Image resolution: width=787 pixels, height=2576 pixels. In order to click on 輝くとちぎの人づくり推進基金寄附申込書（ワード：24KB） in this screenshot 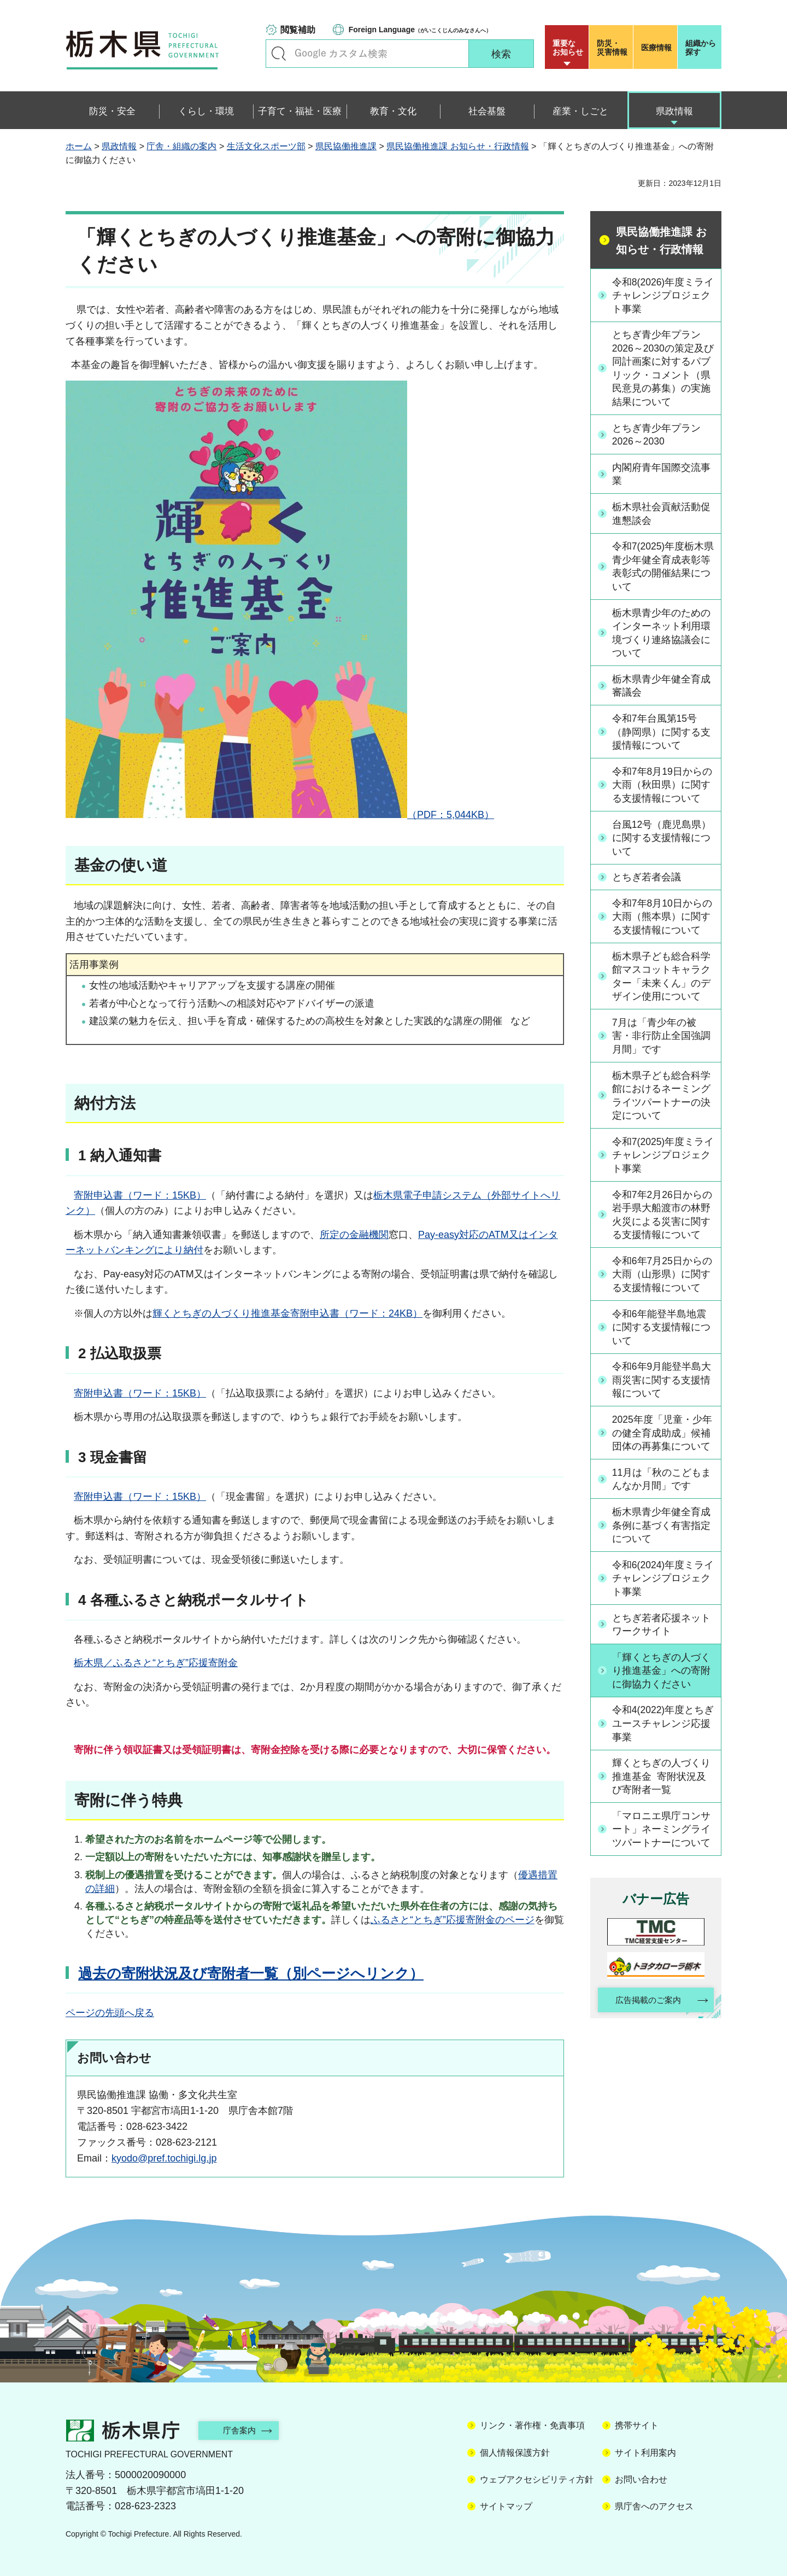, I will do `click(287, 1313)`.